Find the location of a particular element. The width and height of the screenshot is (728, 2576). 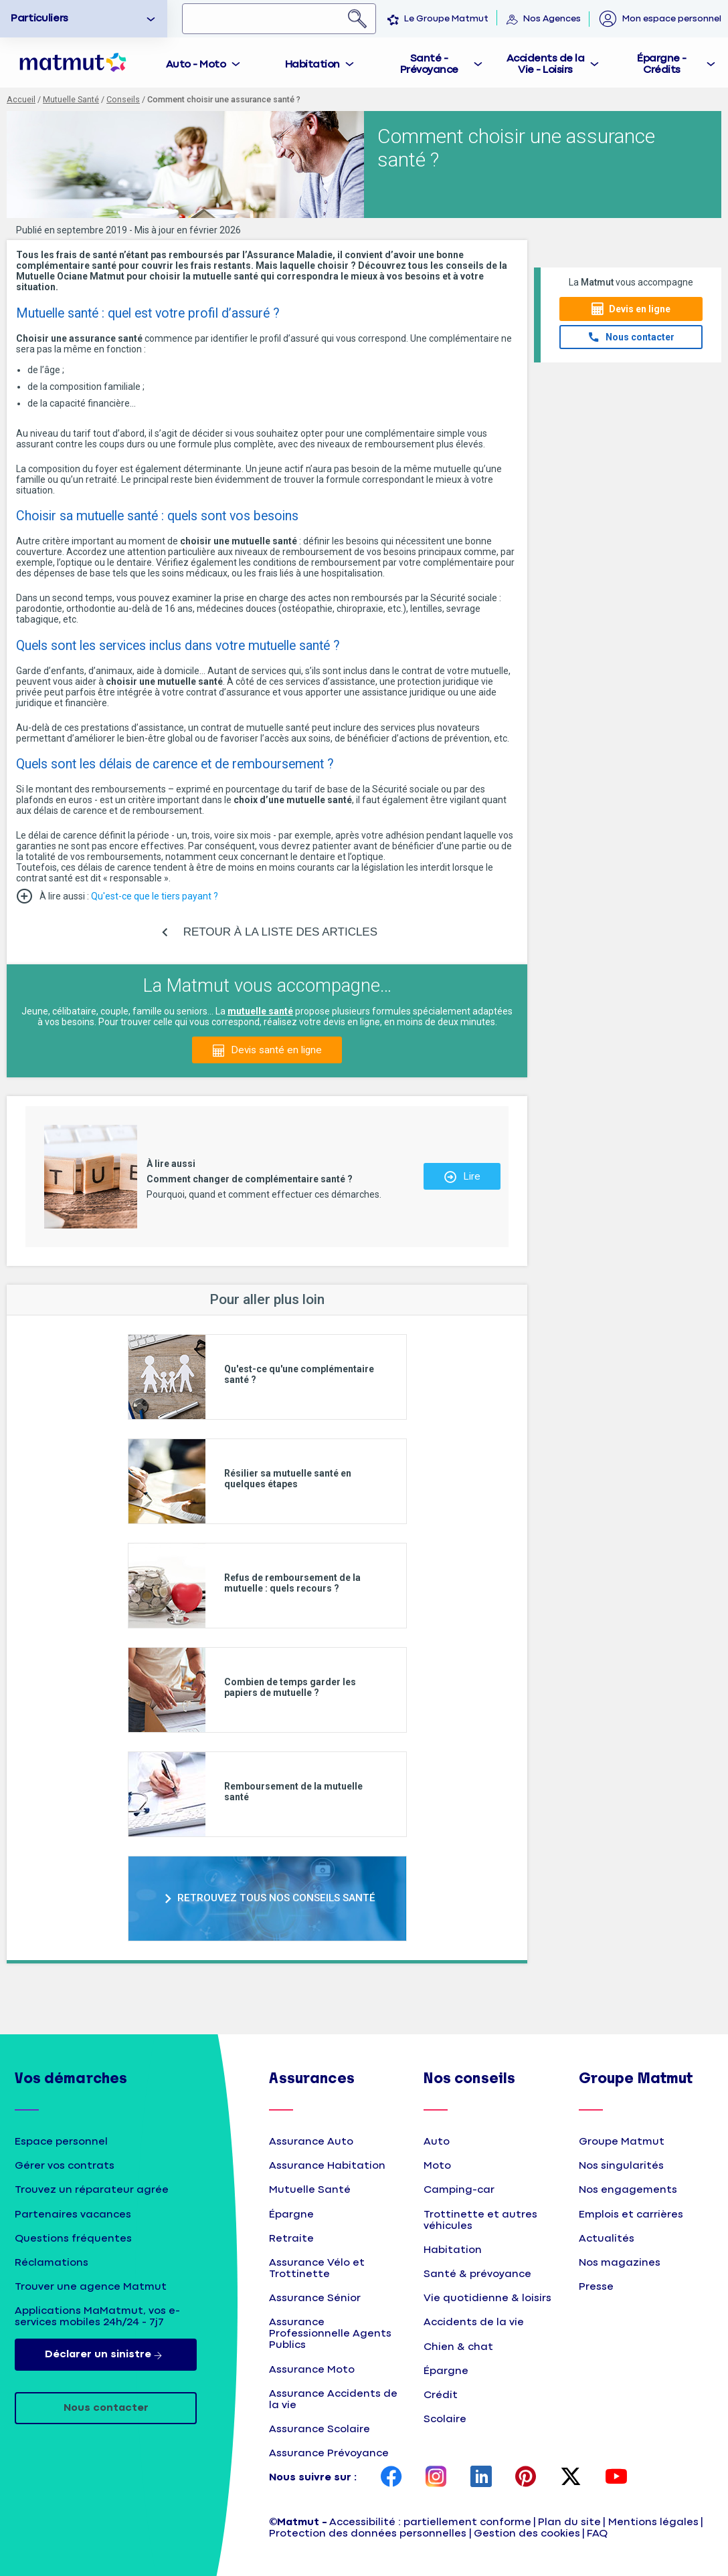

[page Facebook Matmut] is located at coordinates (391, 2478).